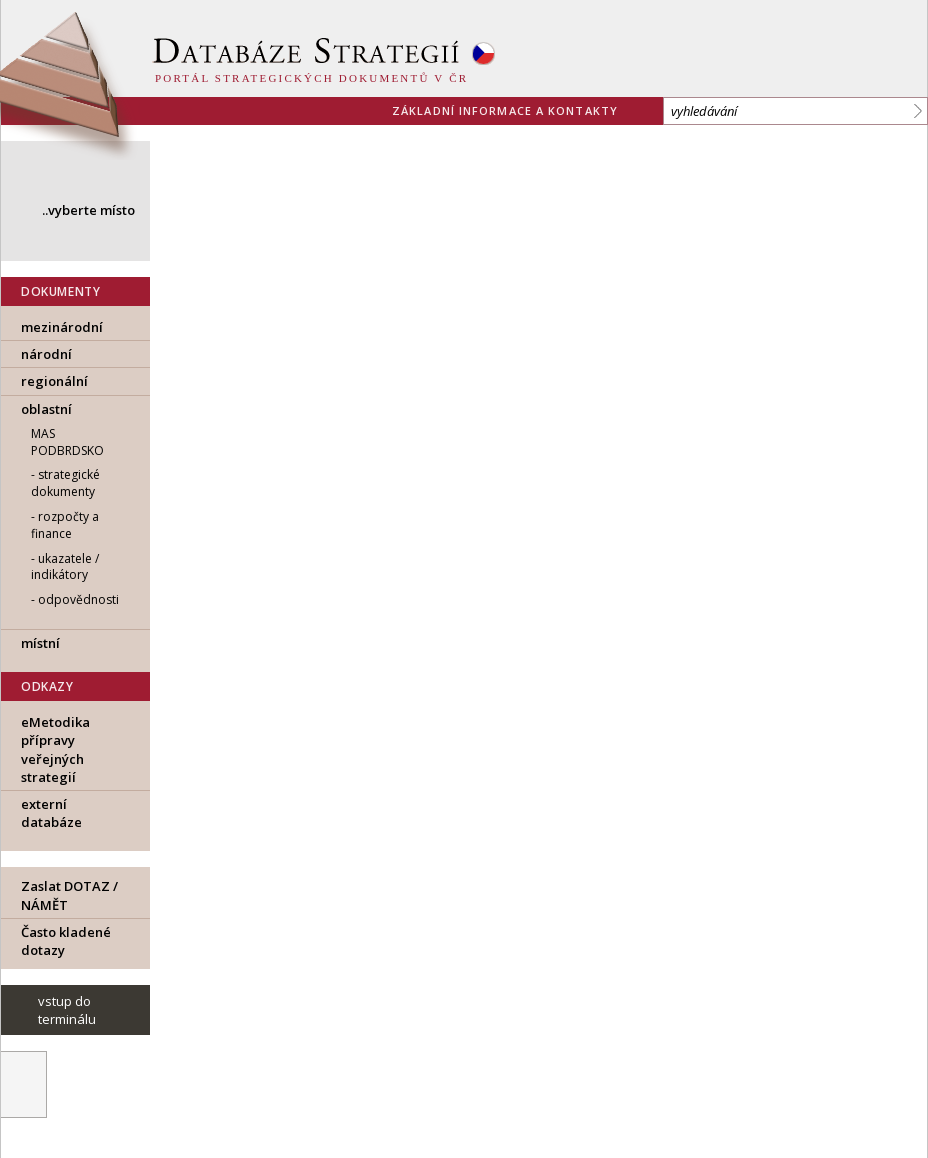  Describe the element at coordinates (65, 525) in the screenshot. I see `rozpočty a finance` at that location.